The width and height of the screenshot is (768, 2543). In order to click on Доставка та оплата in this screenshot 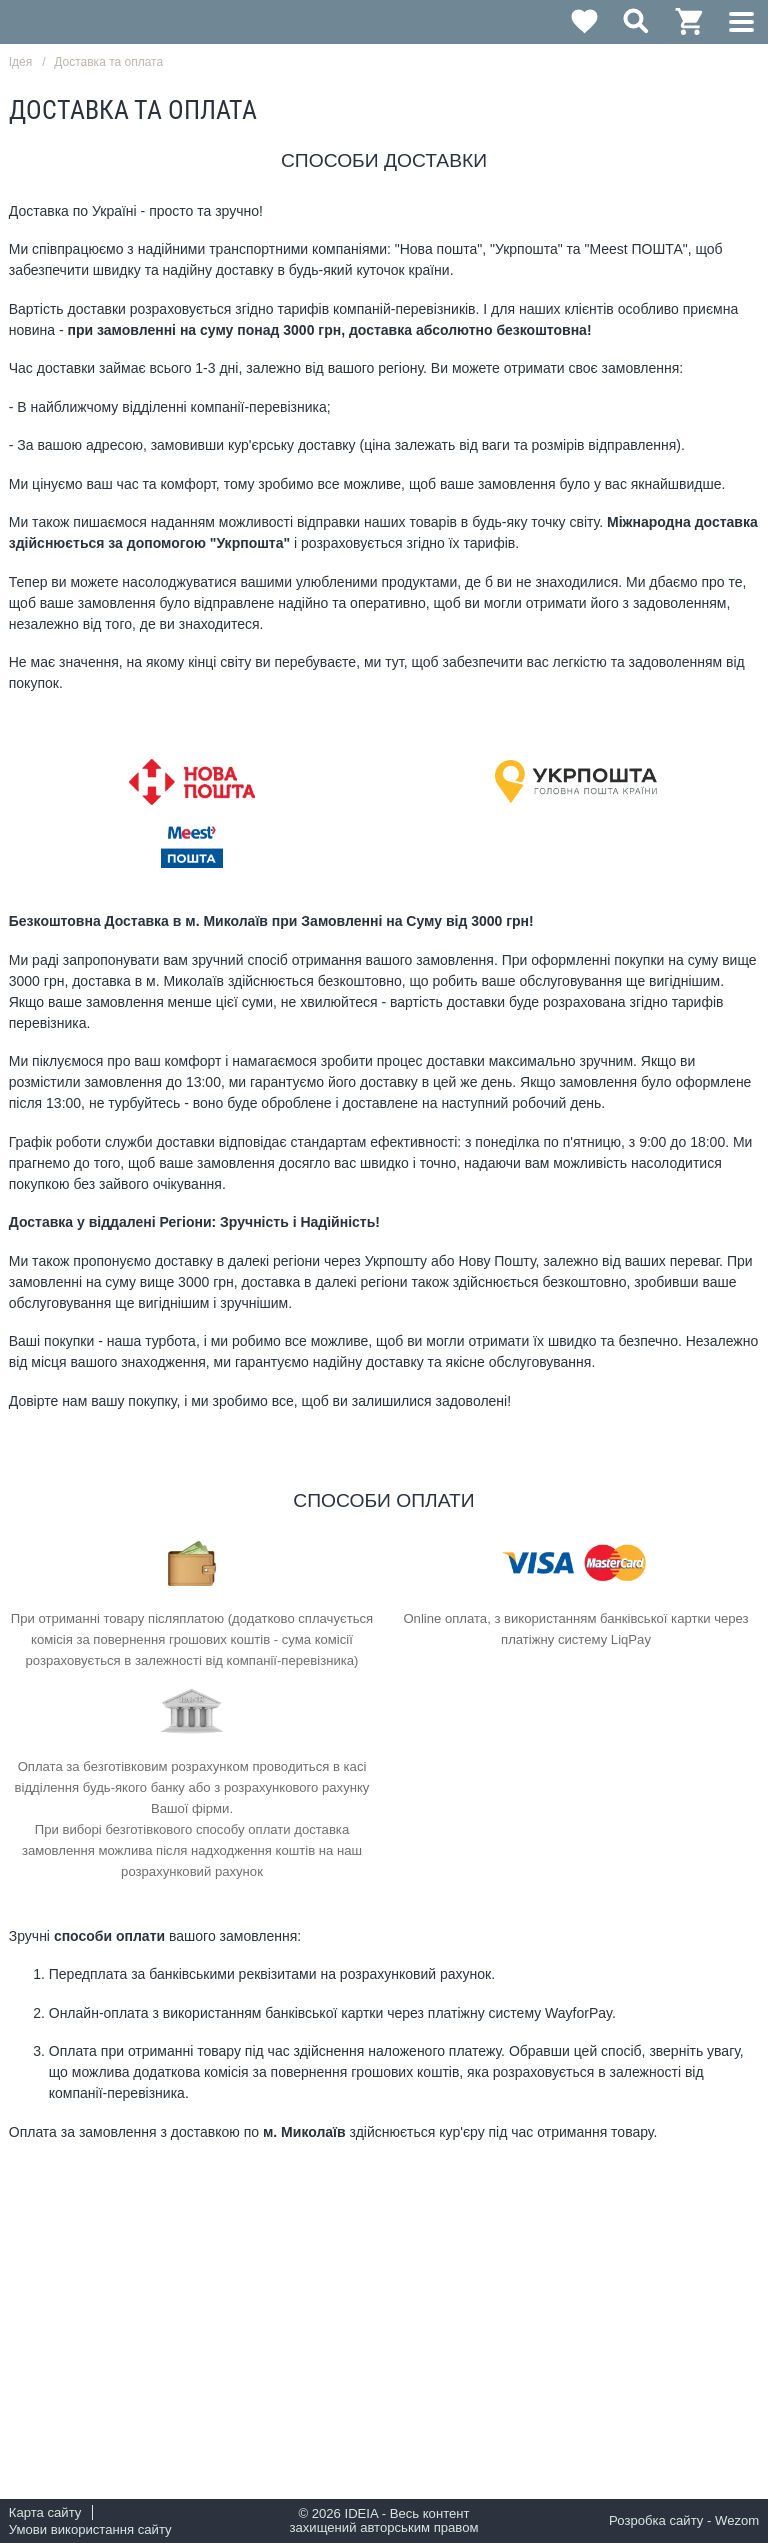, I will do `click(108, 62)`.